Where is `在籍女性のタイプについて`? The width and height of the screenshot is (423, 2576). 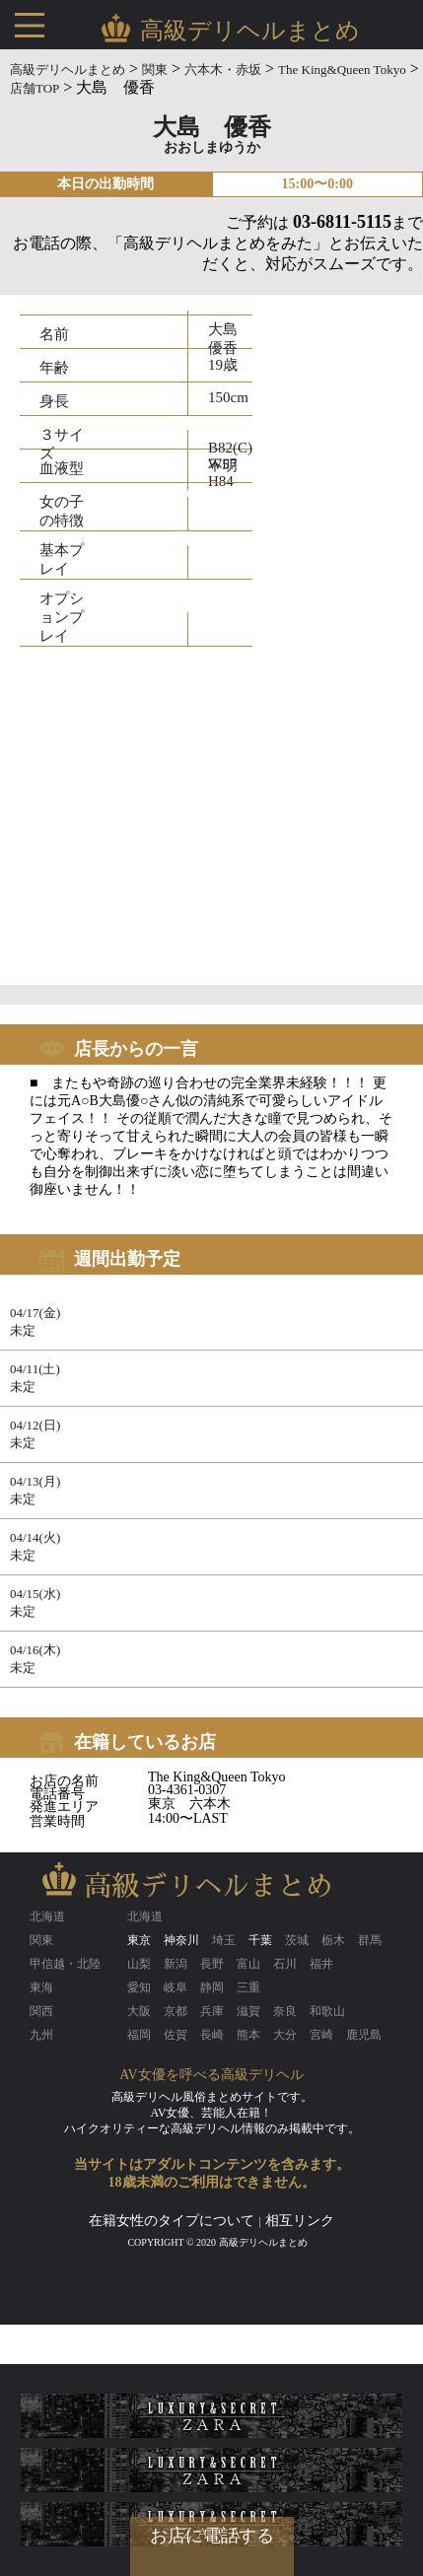 在籍女性のタイプについて is located at coordinates (171, 2220).